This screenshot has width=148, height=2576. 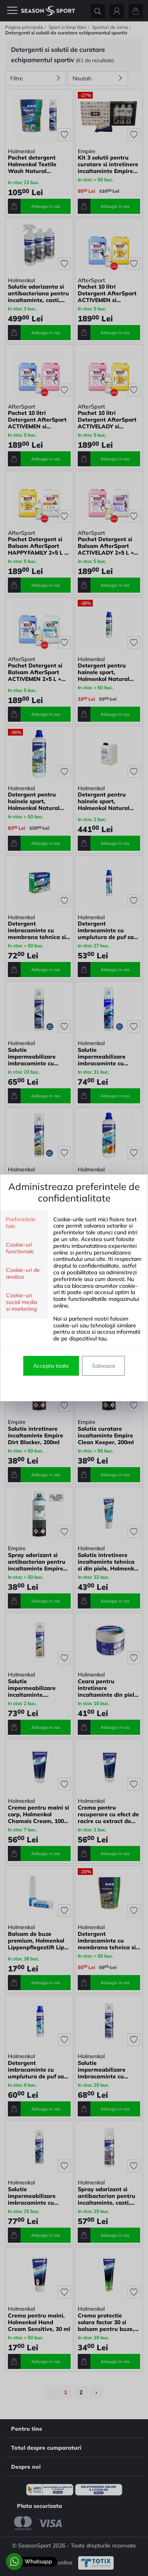 I want to click on Cookie-uri social media si marketing, so click(x=21, y=1302).